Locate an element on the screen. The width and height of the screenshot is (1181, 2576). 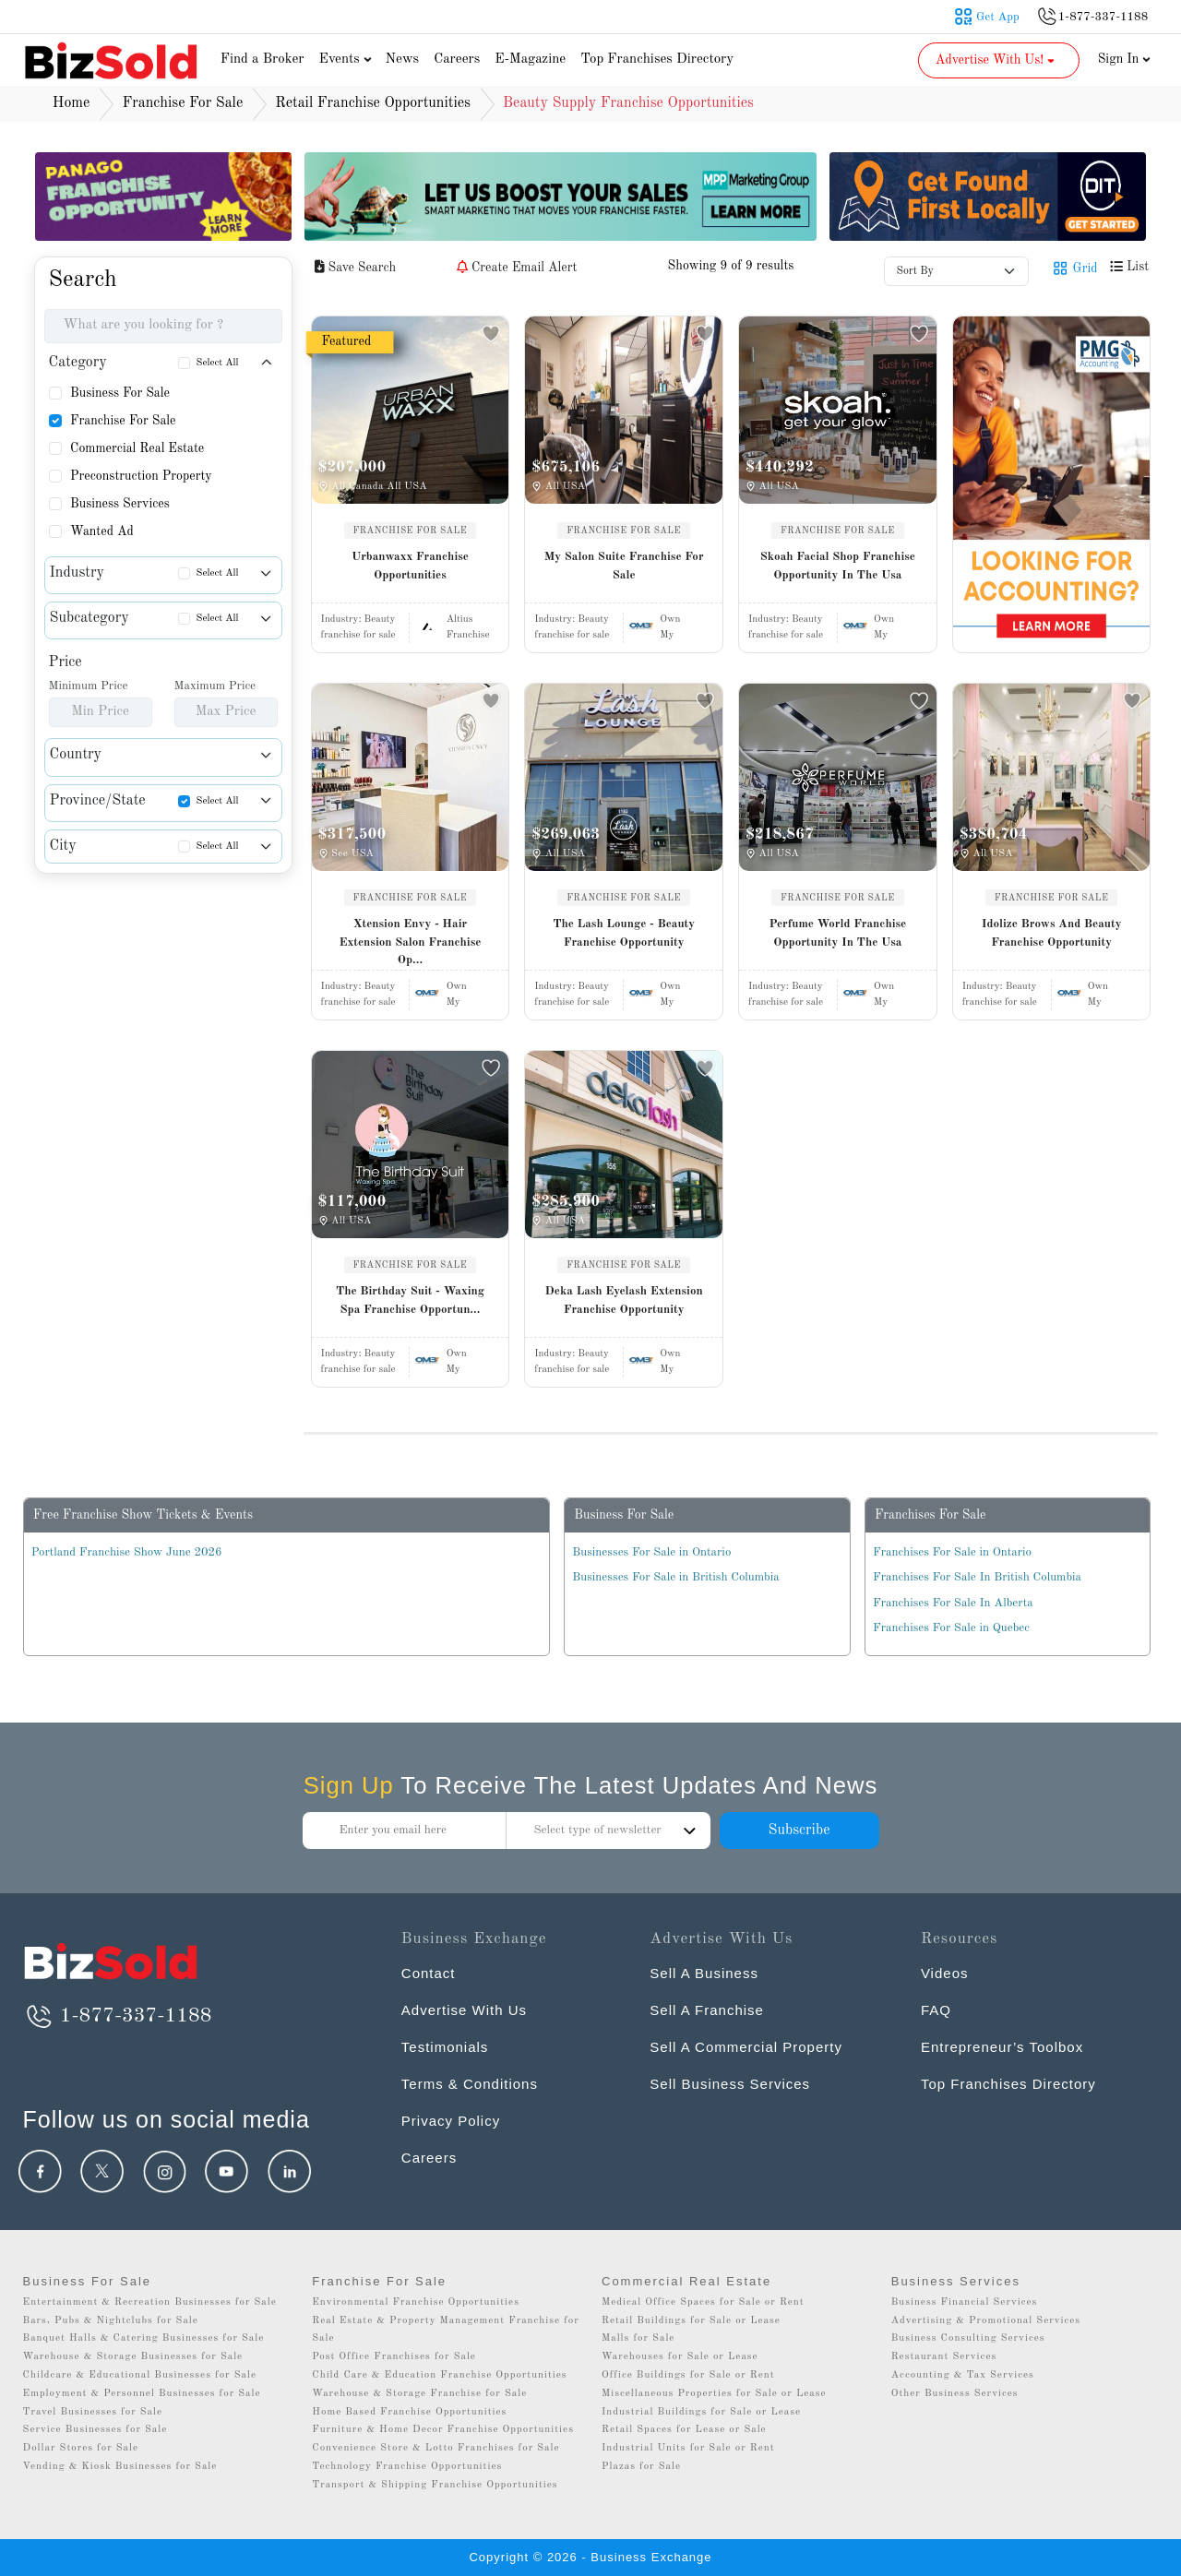
Office Buildings for Sale or Rent is located at coordinates (688, 2375).